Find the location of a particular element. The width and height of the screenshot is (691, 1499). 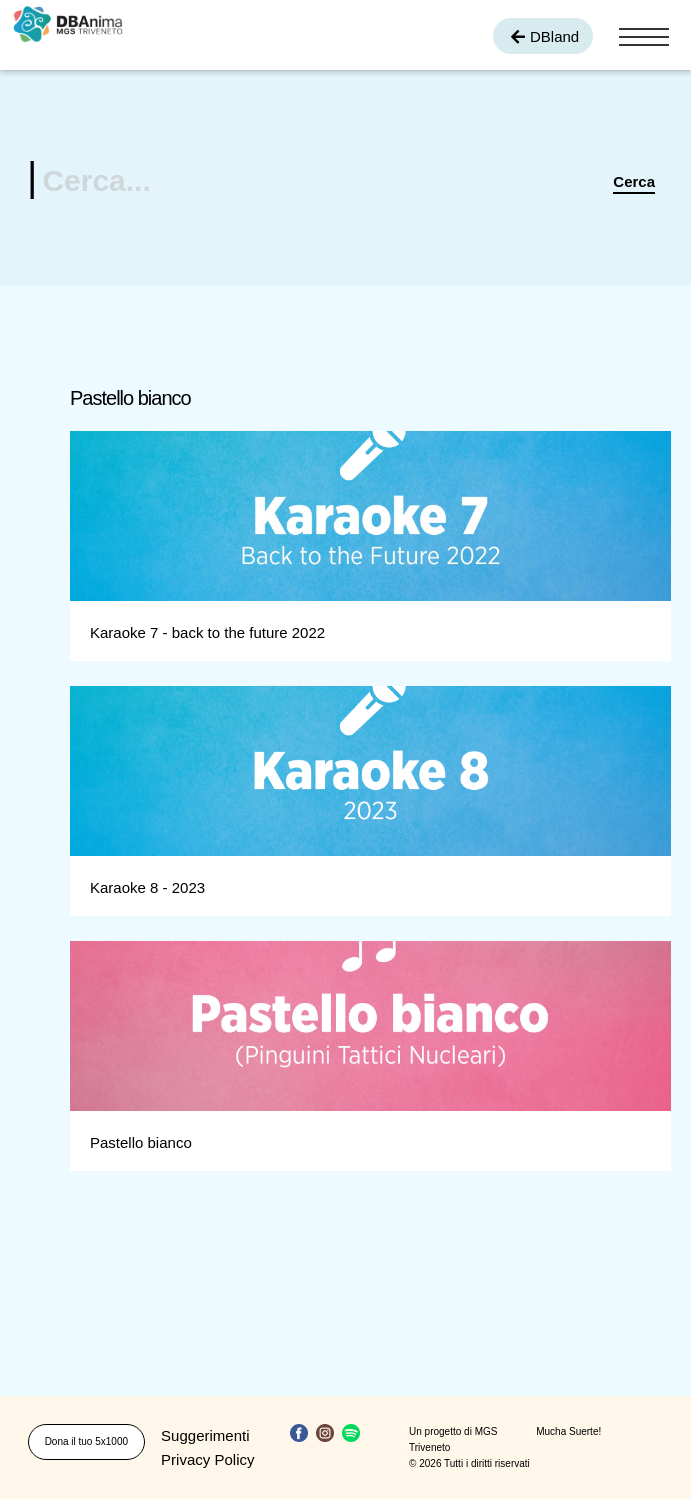

Mucha Suerte! is located at coordinates (568, 1431).